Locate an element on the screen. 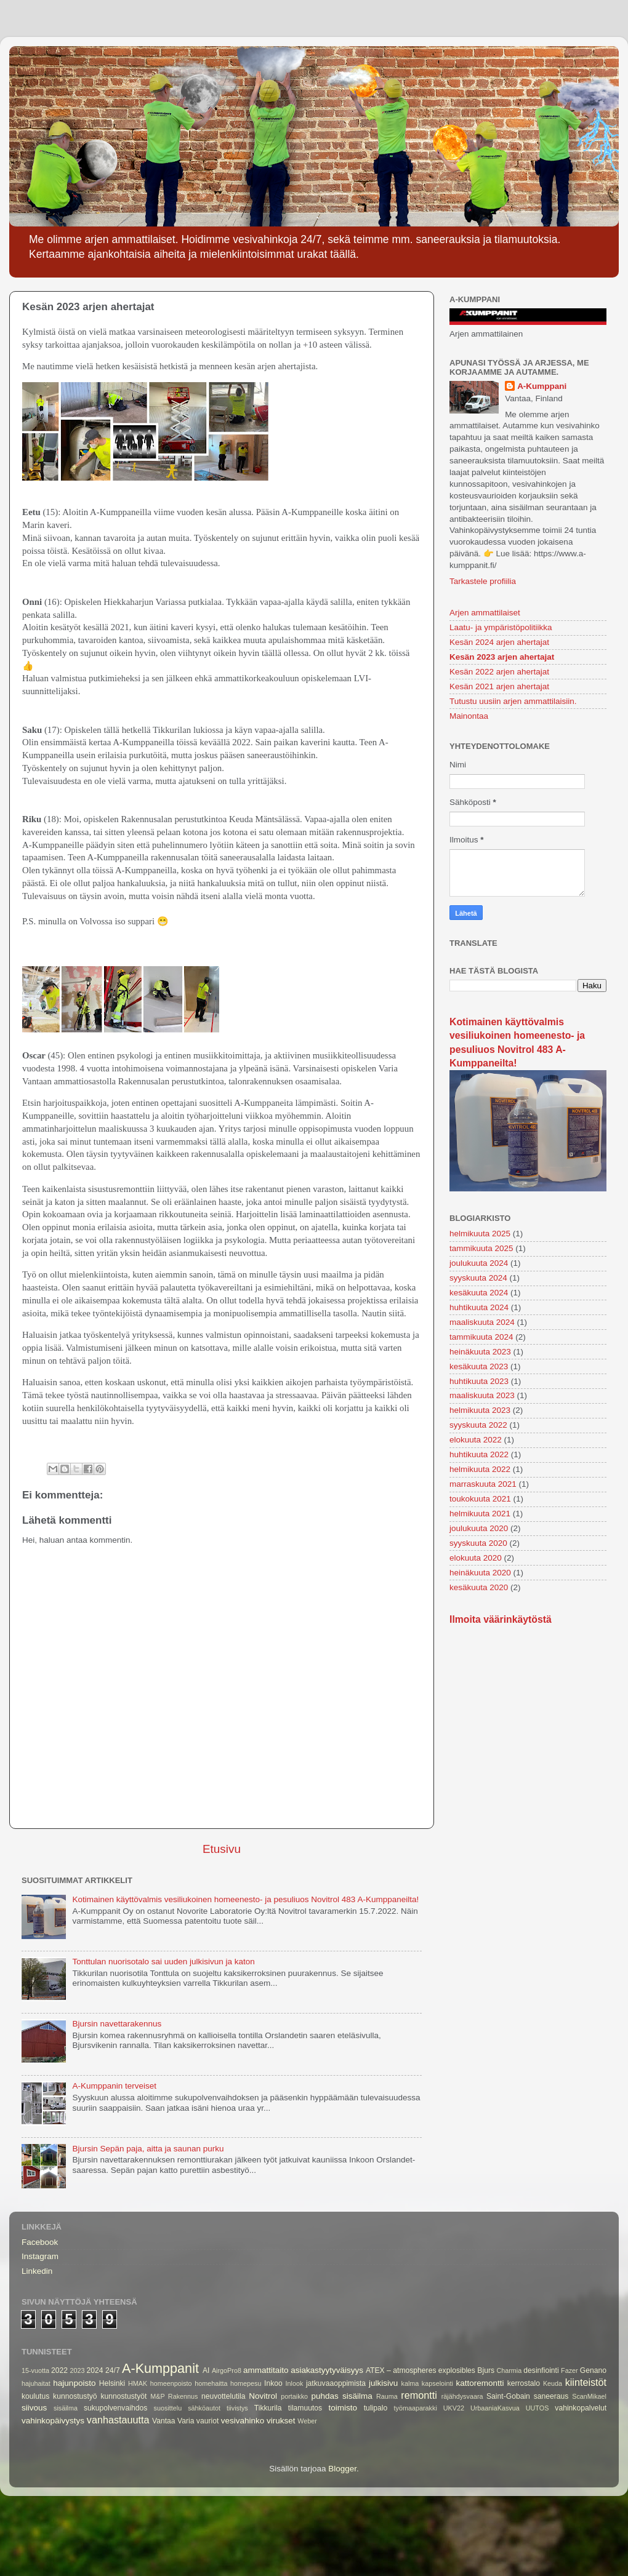 Image resolution: width=628 pixels, height=2576 pixels. Kesän 2021 arjen ahertajat is located at coordinates (499, 686).